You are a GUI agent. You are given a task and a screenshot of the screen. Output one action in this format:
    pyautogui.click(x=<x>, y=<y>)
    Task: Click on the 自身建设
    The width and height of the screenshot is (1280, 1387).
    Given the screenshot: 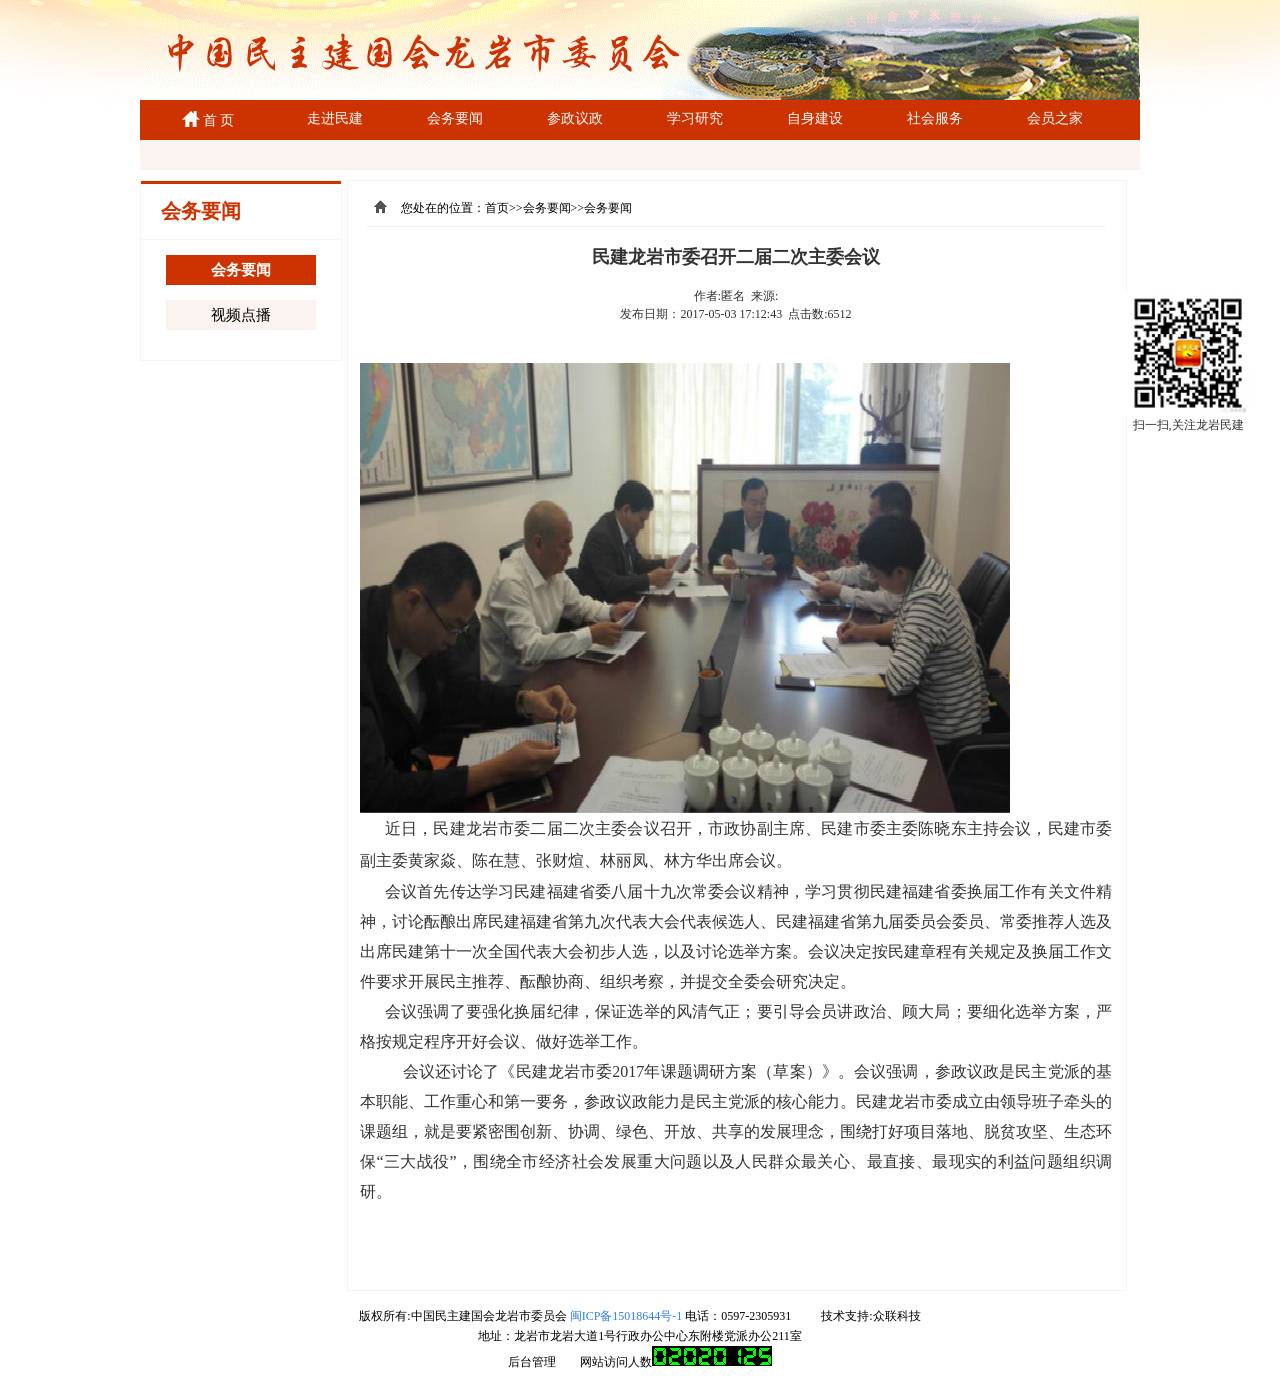 What is the action you would take?
    pyautogui.click(x=815, y=118)
    